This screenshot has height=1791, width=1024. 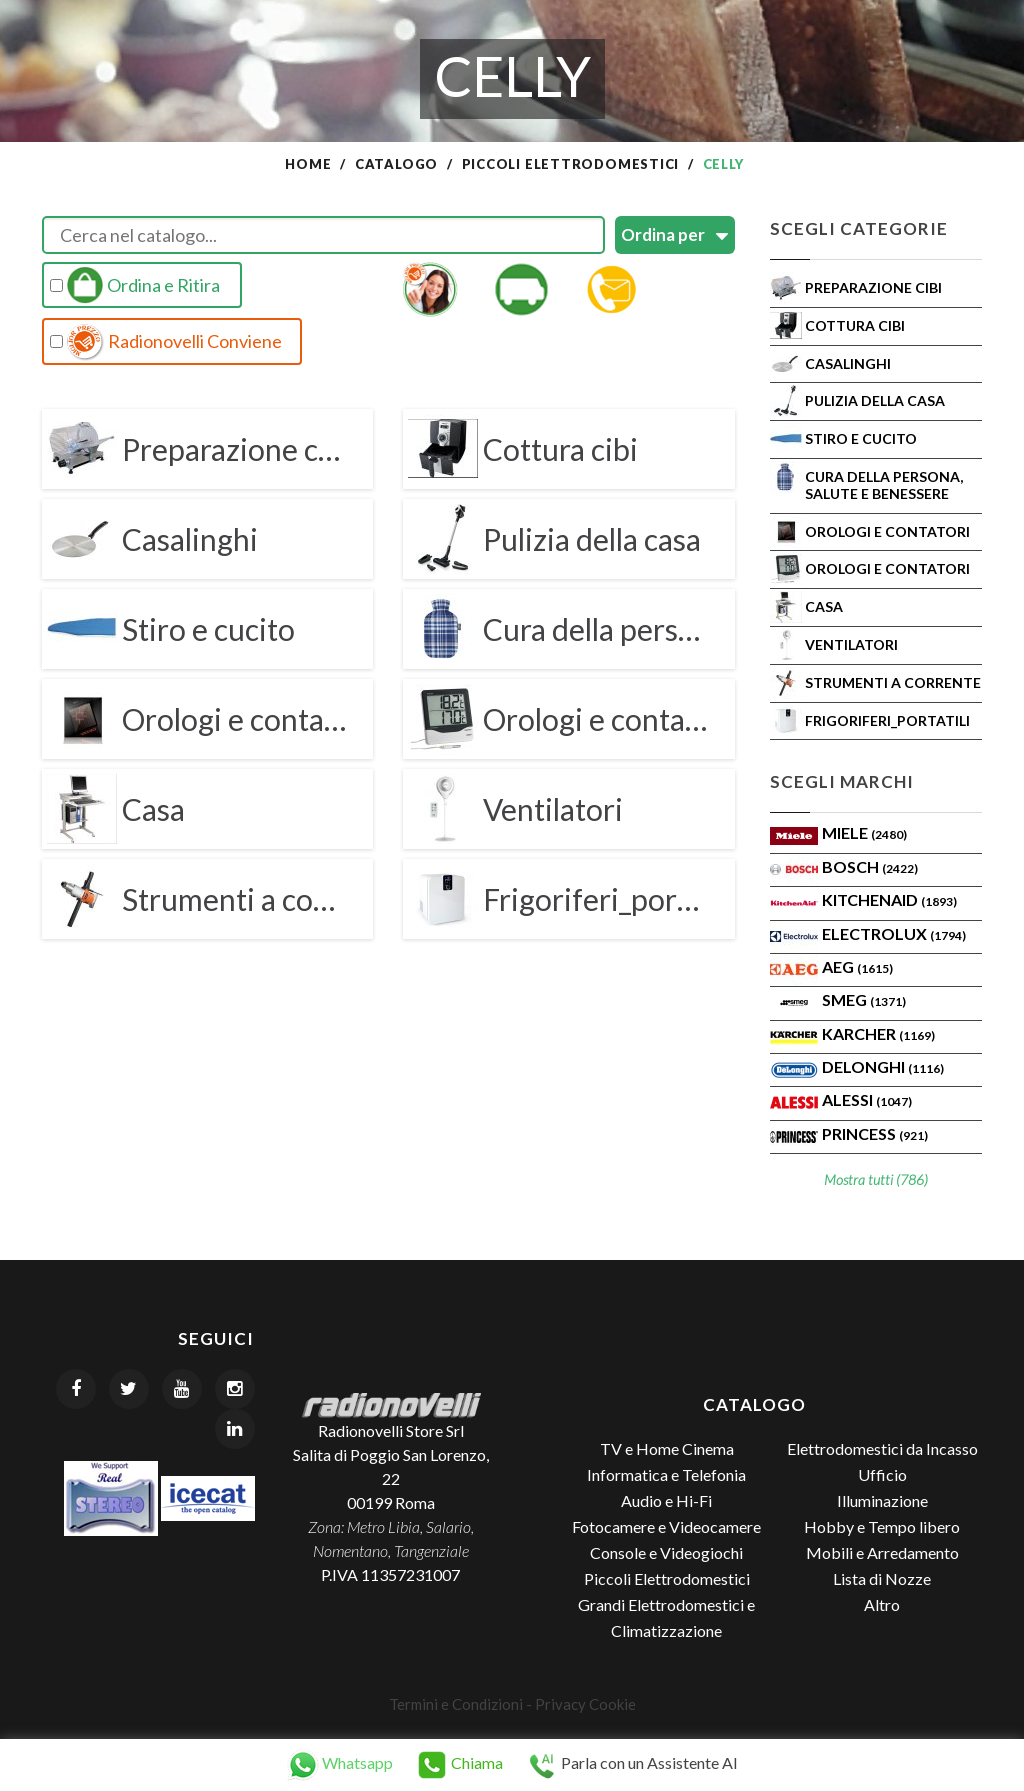 What do you see at coordinates (585, 1704) in the screenshot?
I see `Privacy Cookie` at bounding box center [585, 1704].